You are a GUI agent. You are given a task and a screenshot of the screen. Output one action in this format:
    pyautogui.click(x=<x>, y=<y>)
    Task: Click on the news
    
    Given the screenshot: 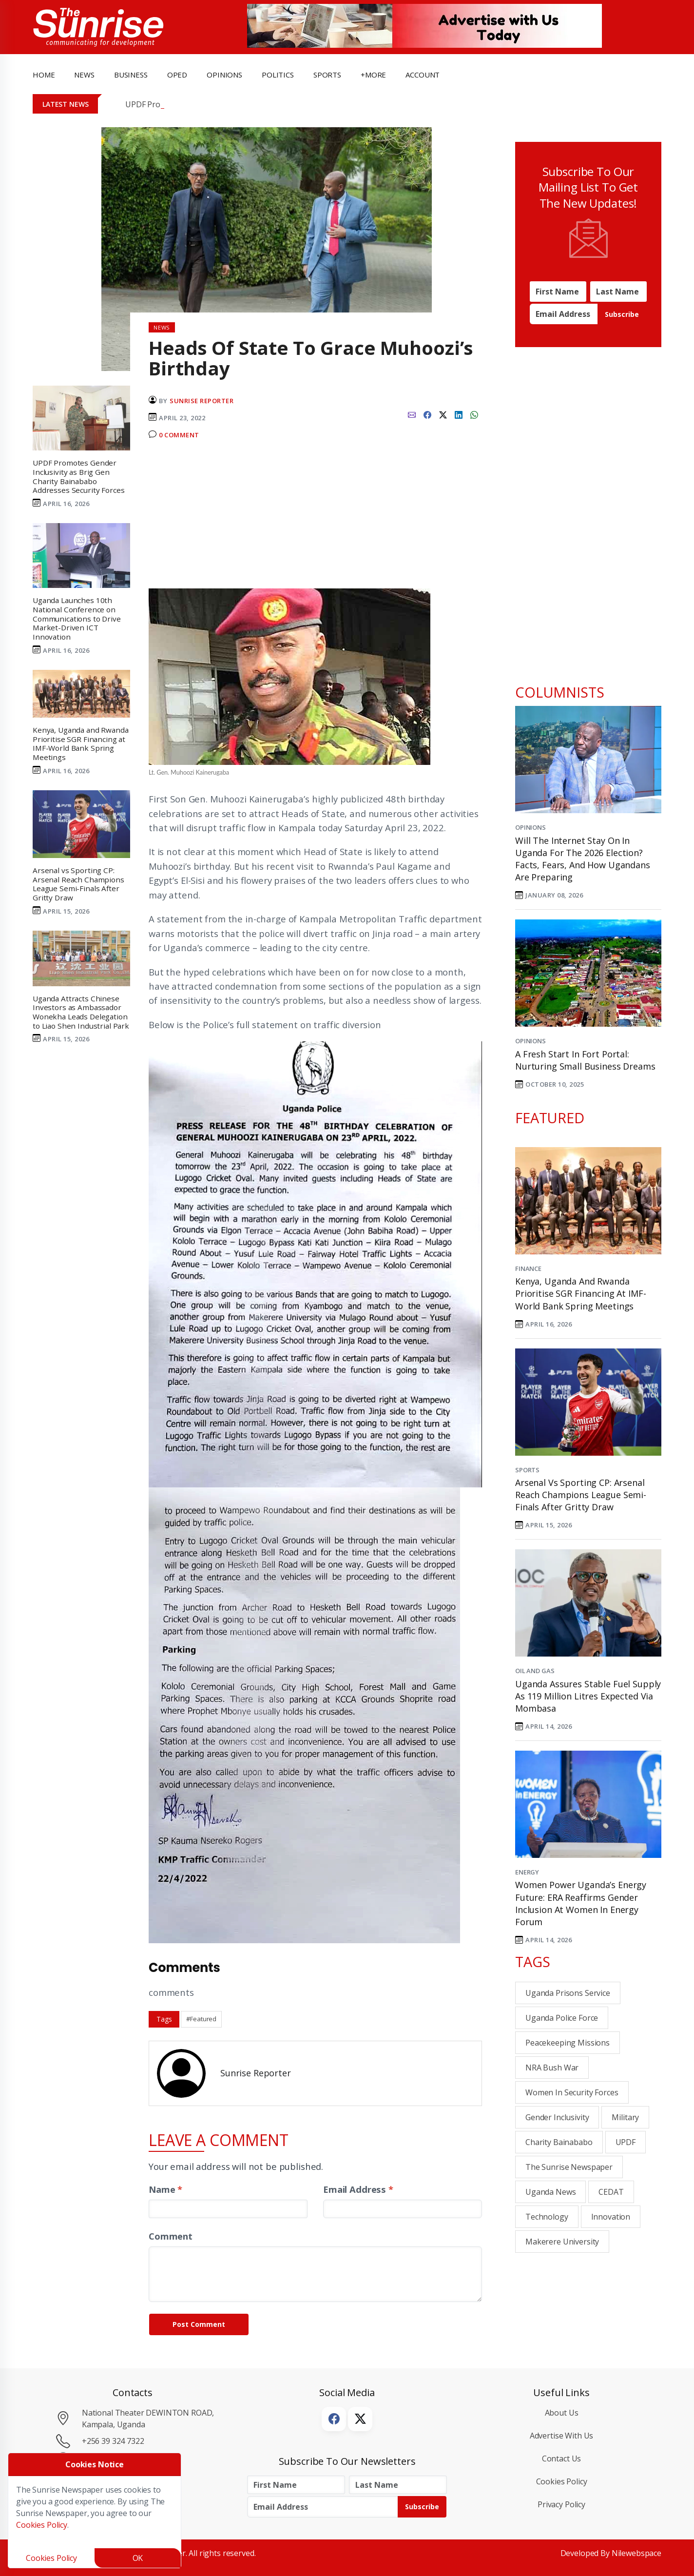 What is the action you would take?
    pyautogui.click(x=84, y=74)
    